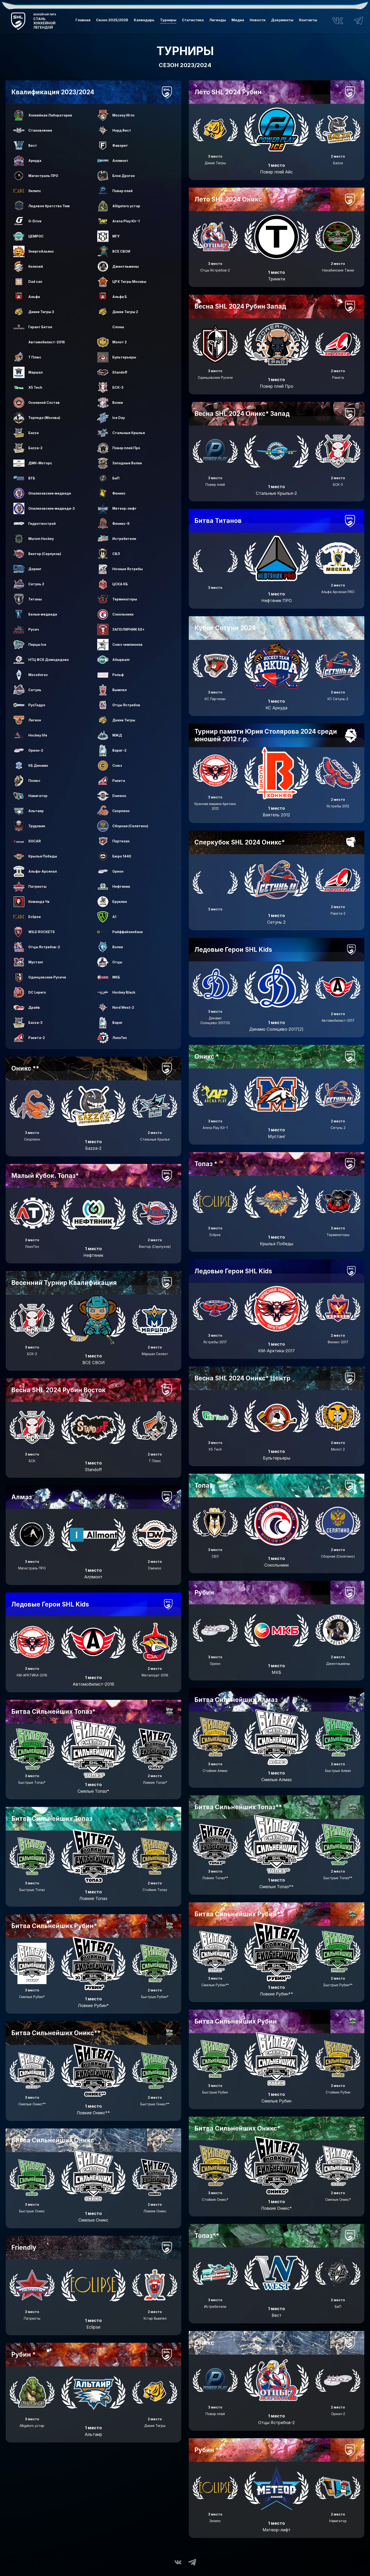 The image size is (370, 2576). What do you see at coordinates (32, 1461) in the screenshot?
I see `БСК` at bounding box center [32, 1461].